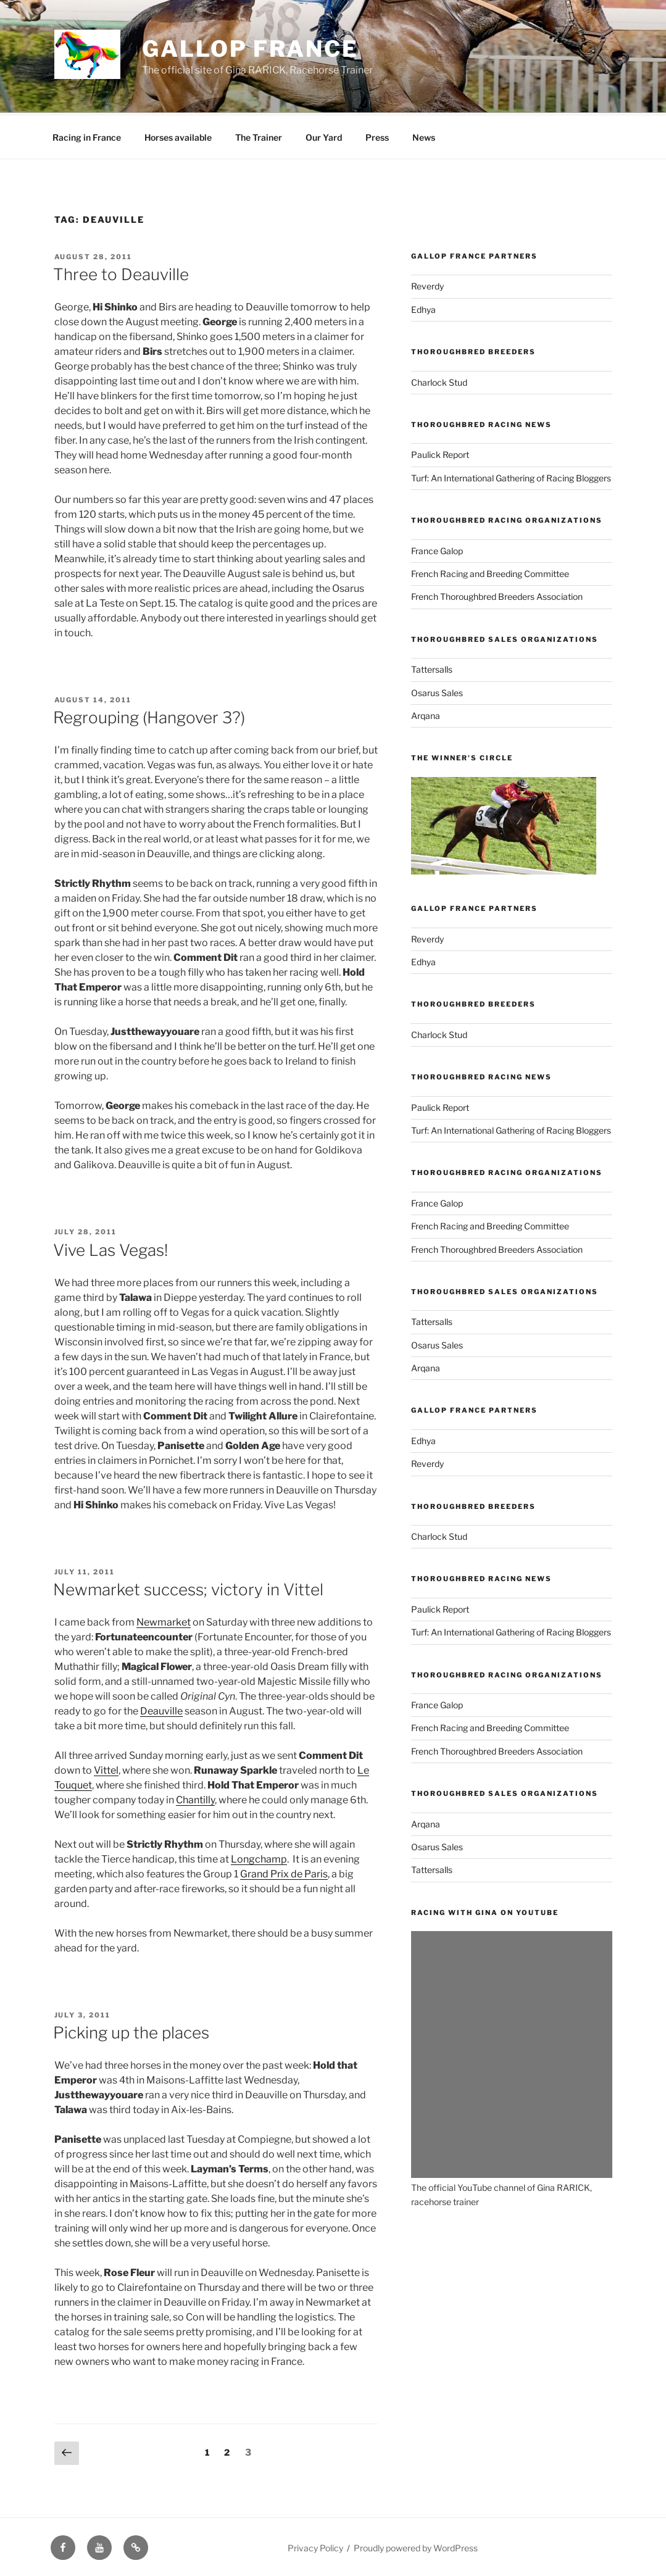  I want to click on Reverdy, so click(427, 284).